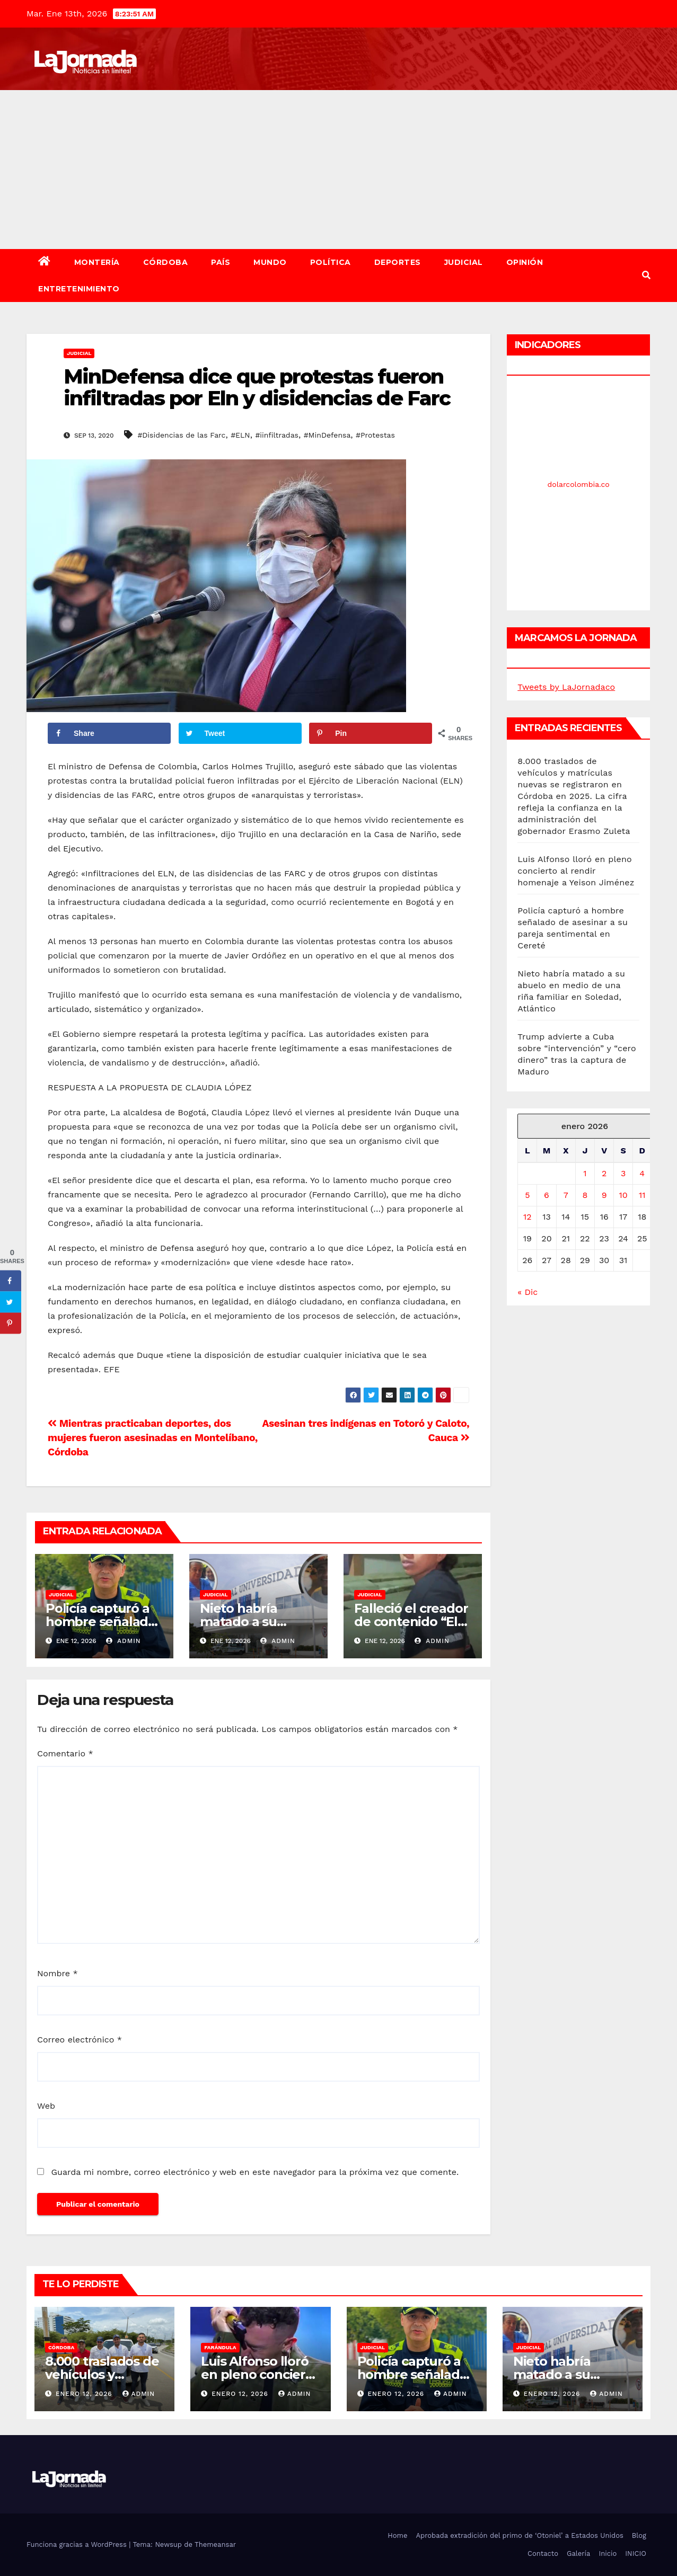 Image resolution: width=677 pixels, height=2576 pixels. What do you see at coordinates (240, 435) in the screenshot?
I see `#ELN` at bounding box center [240, 435].